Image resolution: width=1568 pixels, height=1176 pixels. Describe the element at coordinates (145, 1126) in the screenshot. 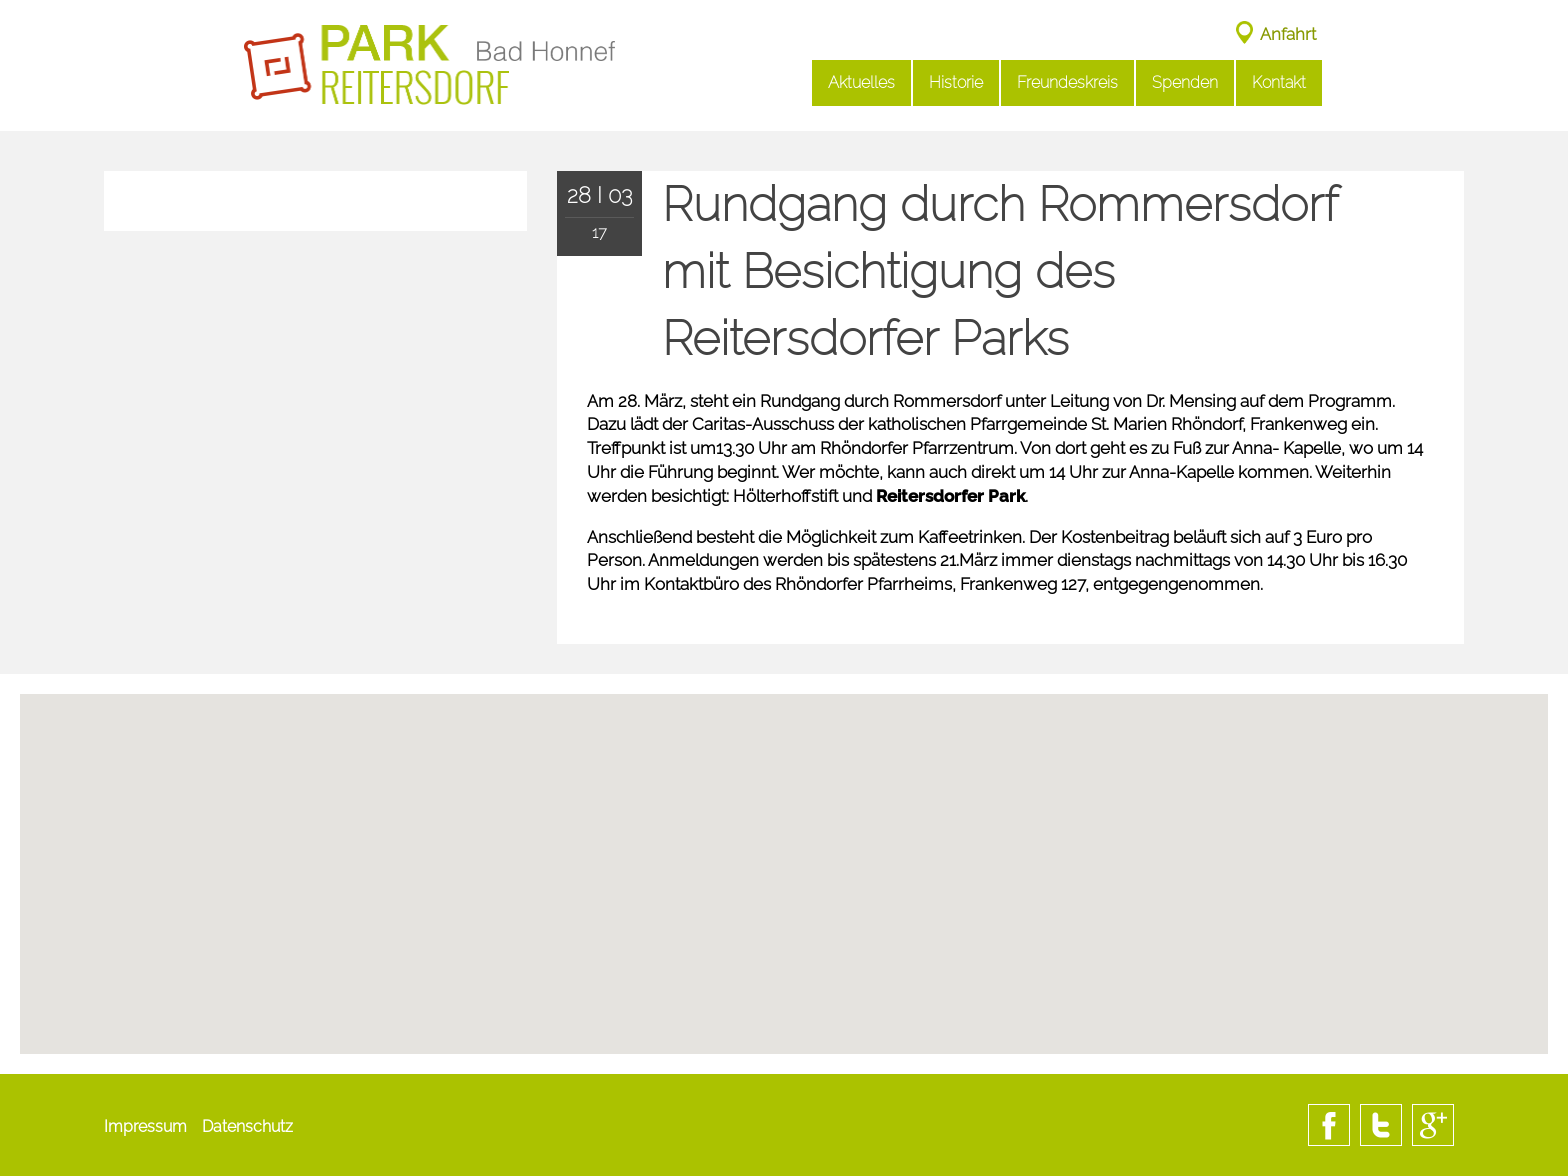

I see `Impressum` at that location.